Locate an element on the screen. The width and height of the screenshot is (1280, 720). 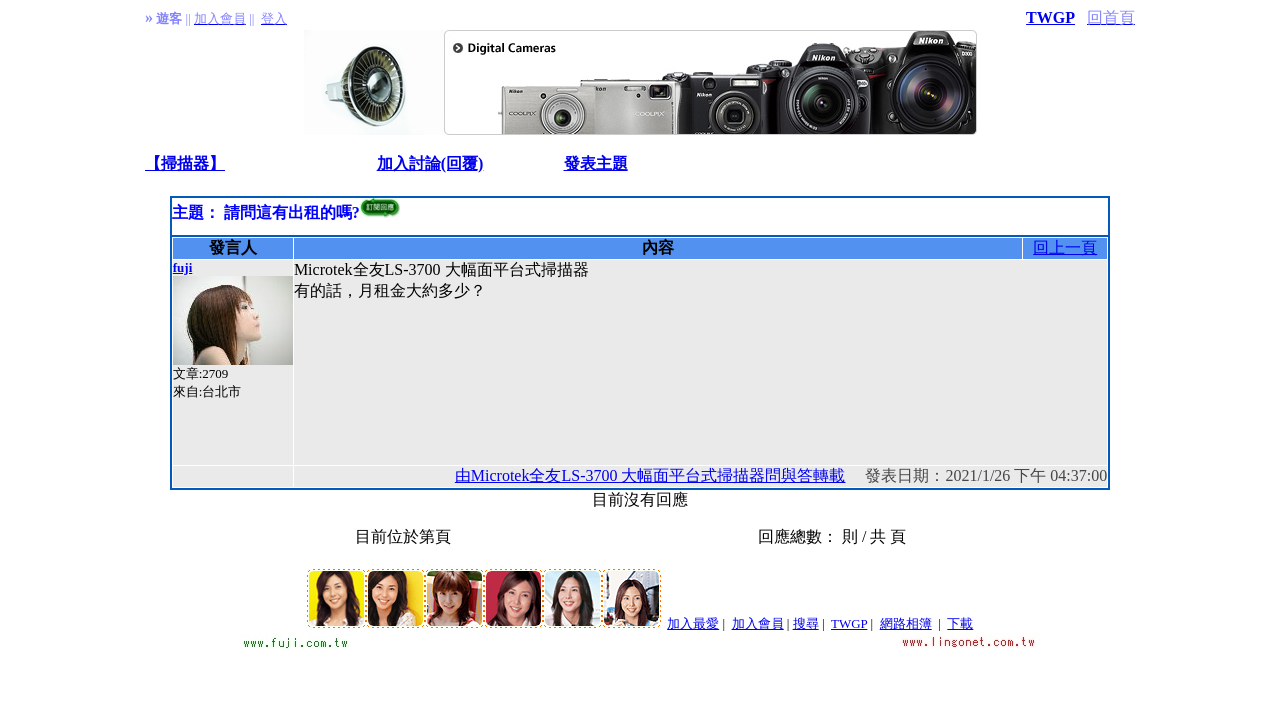
加入會員 is located at coordinates (758, 623).